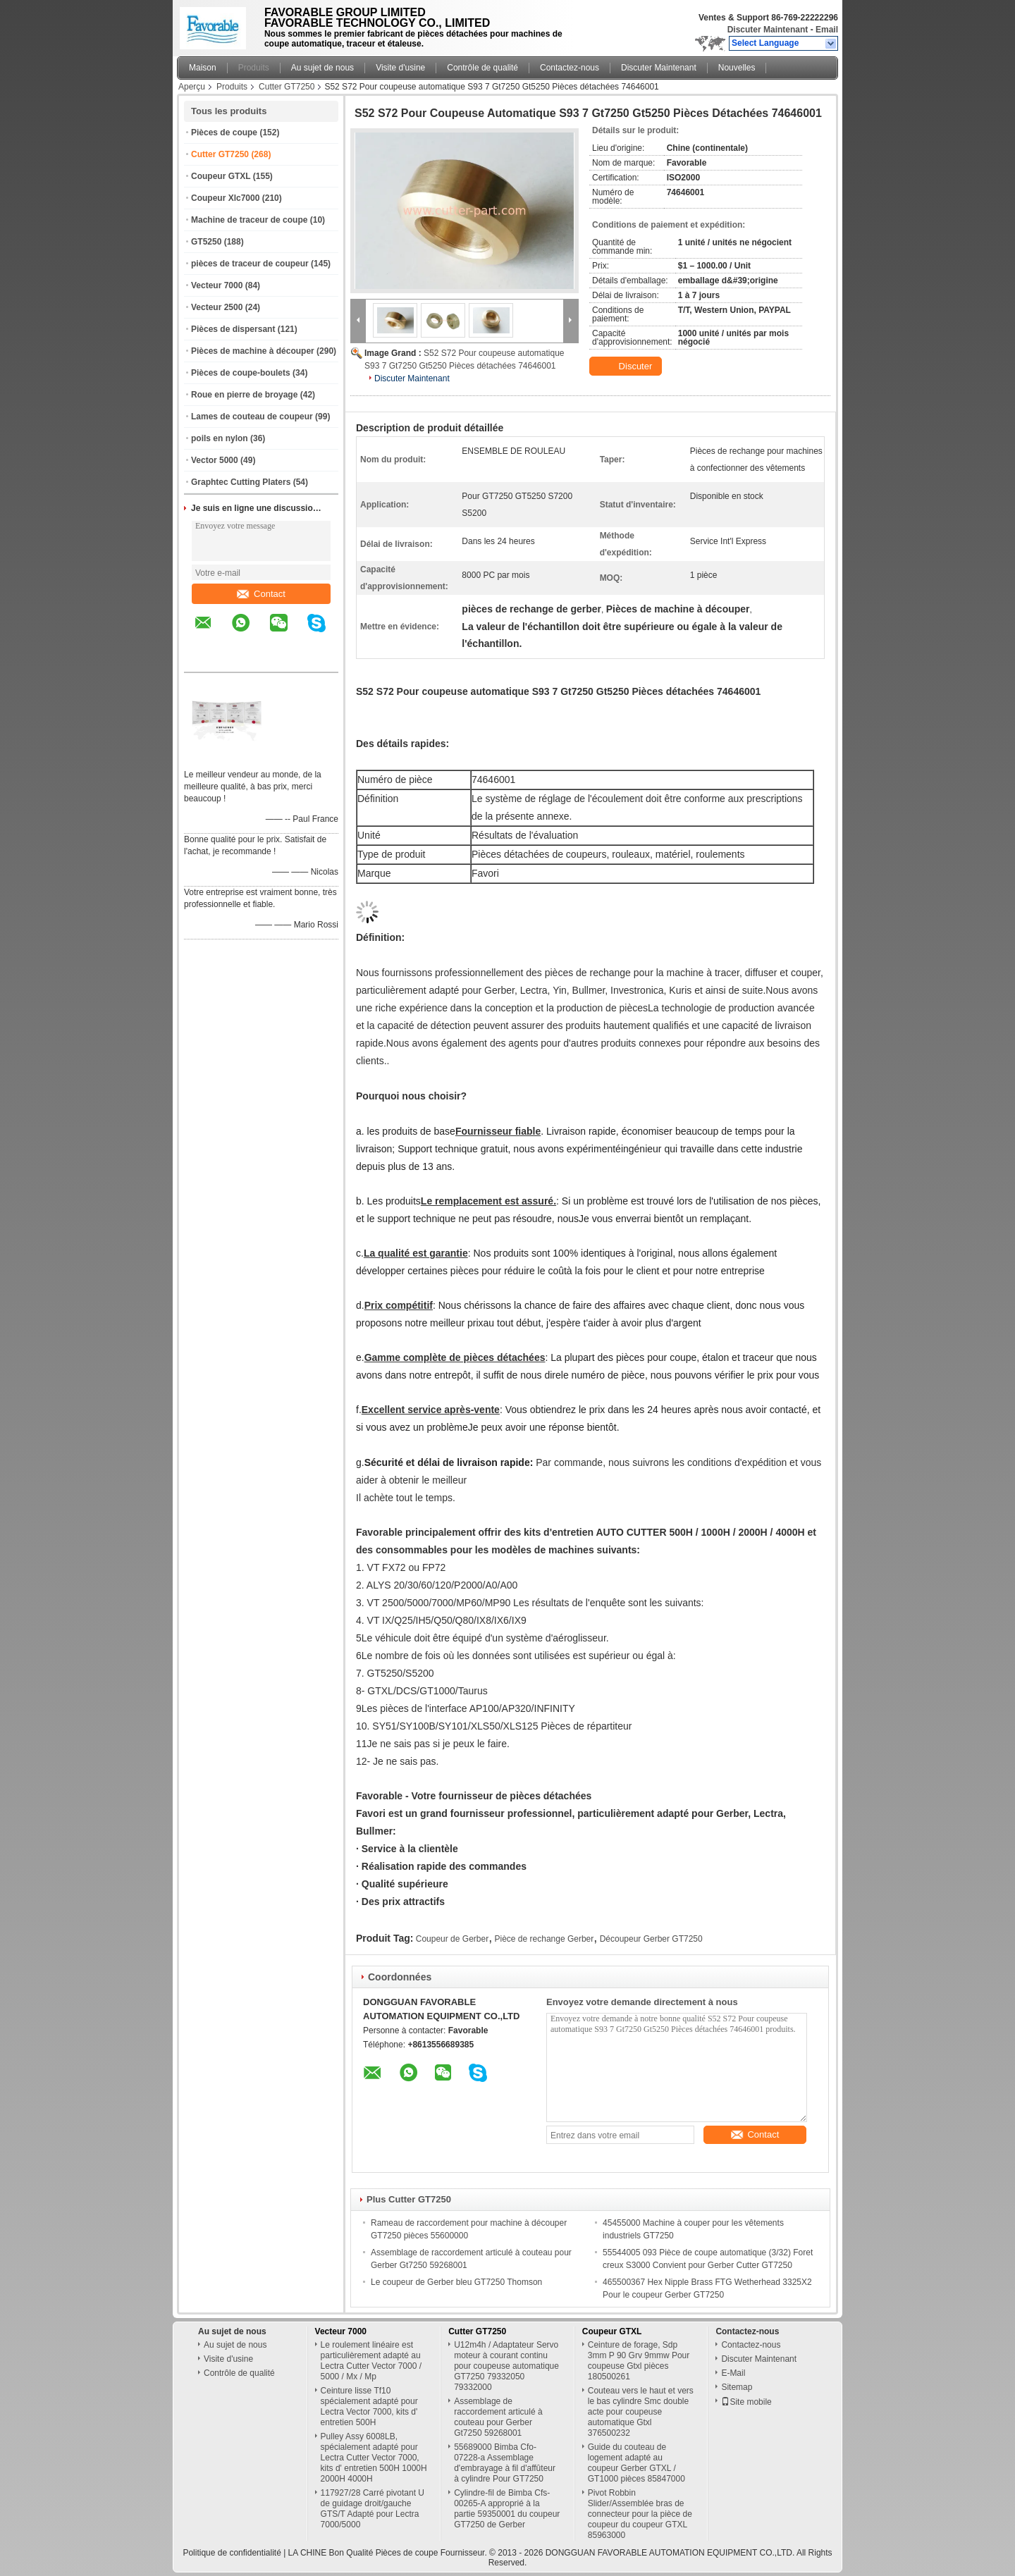 This screenshot has width=1015, height=2576. Describe the element at coordinates (371, 2360) in the screenshot. I see `Le roulement linéaire est particulièrement adapté au Lectra Cutter Vector 7000 / 5000 / Mx / Mp` at that location.